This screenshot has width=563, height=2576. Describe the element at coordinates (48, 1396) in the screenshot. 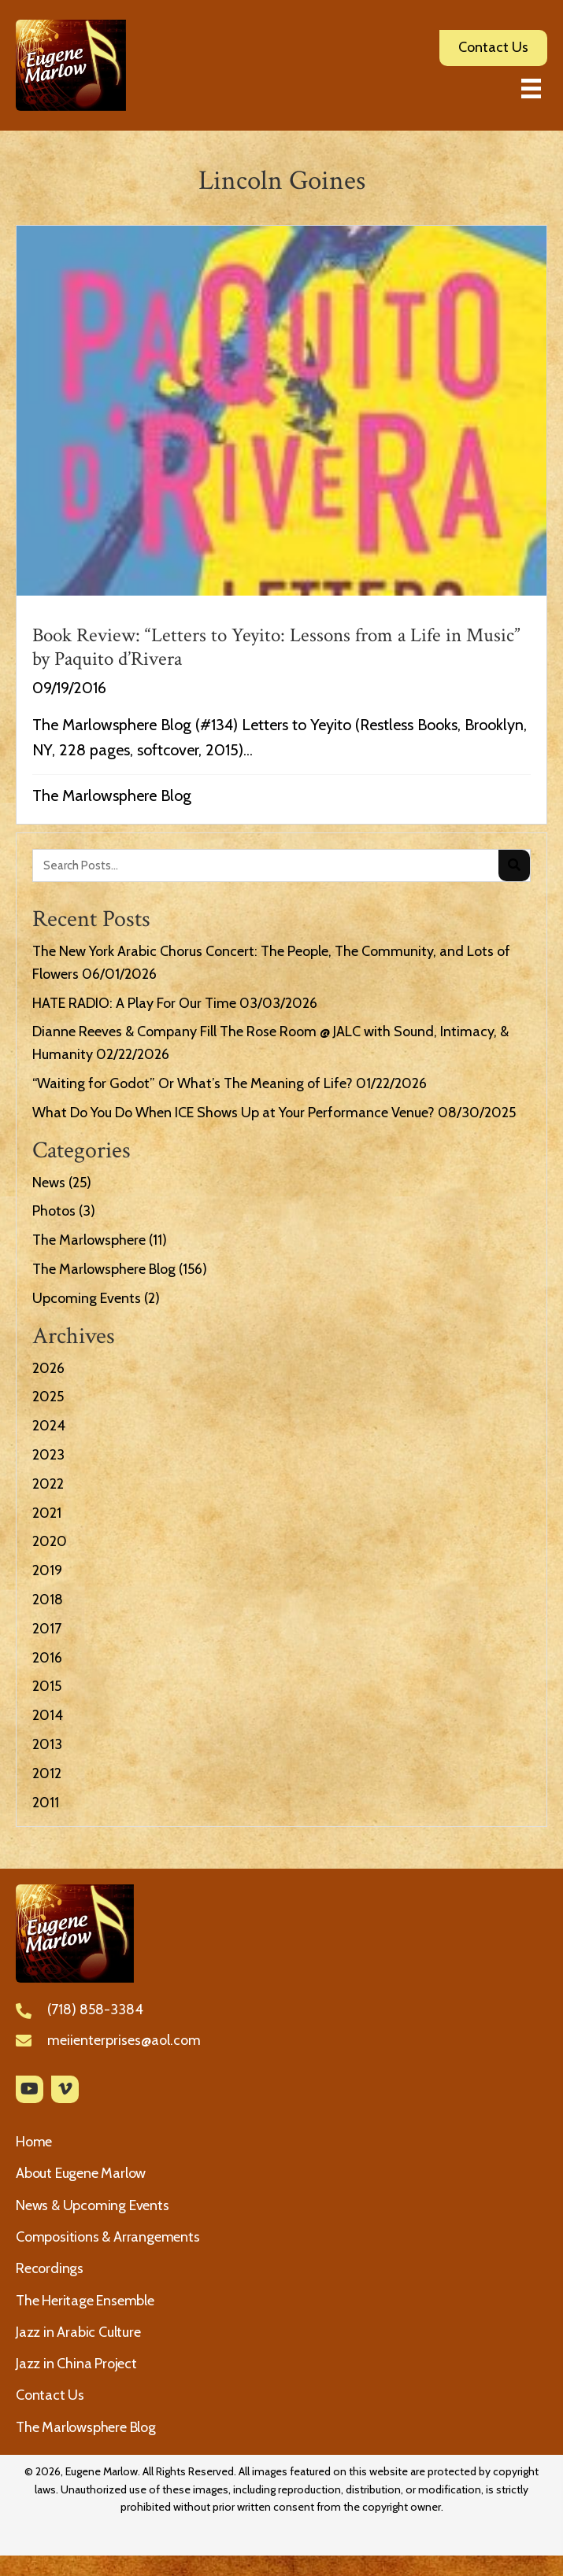

I see `2025` at that location.